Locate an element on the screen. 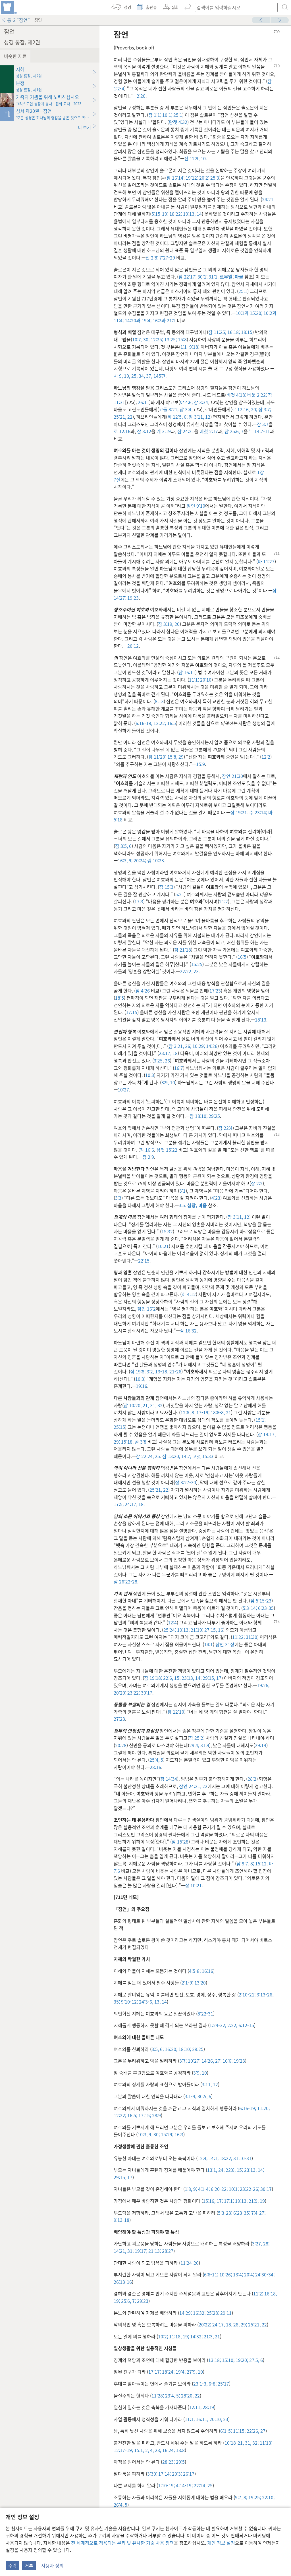  잠 1:1; is located at coordinates (154, 114).